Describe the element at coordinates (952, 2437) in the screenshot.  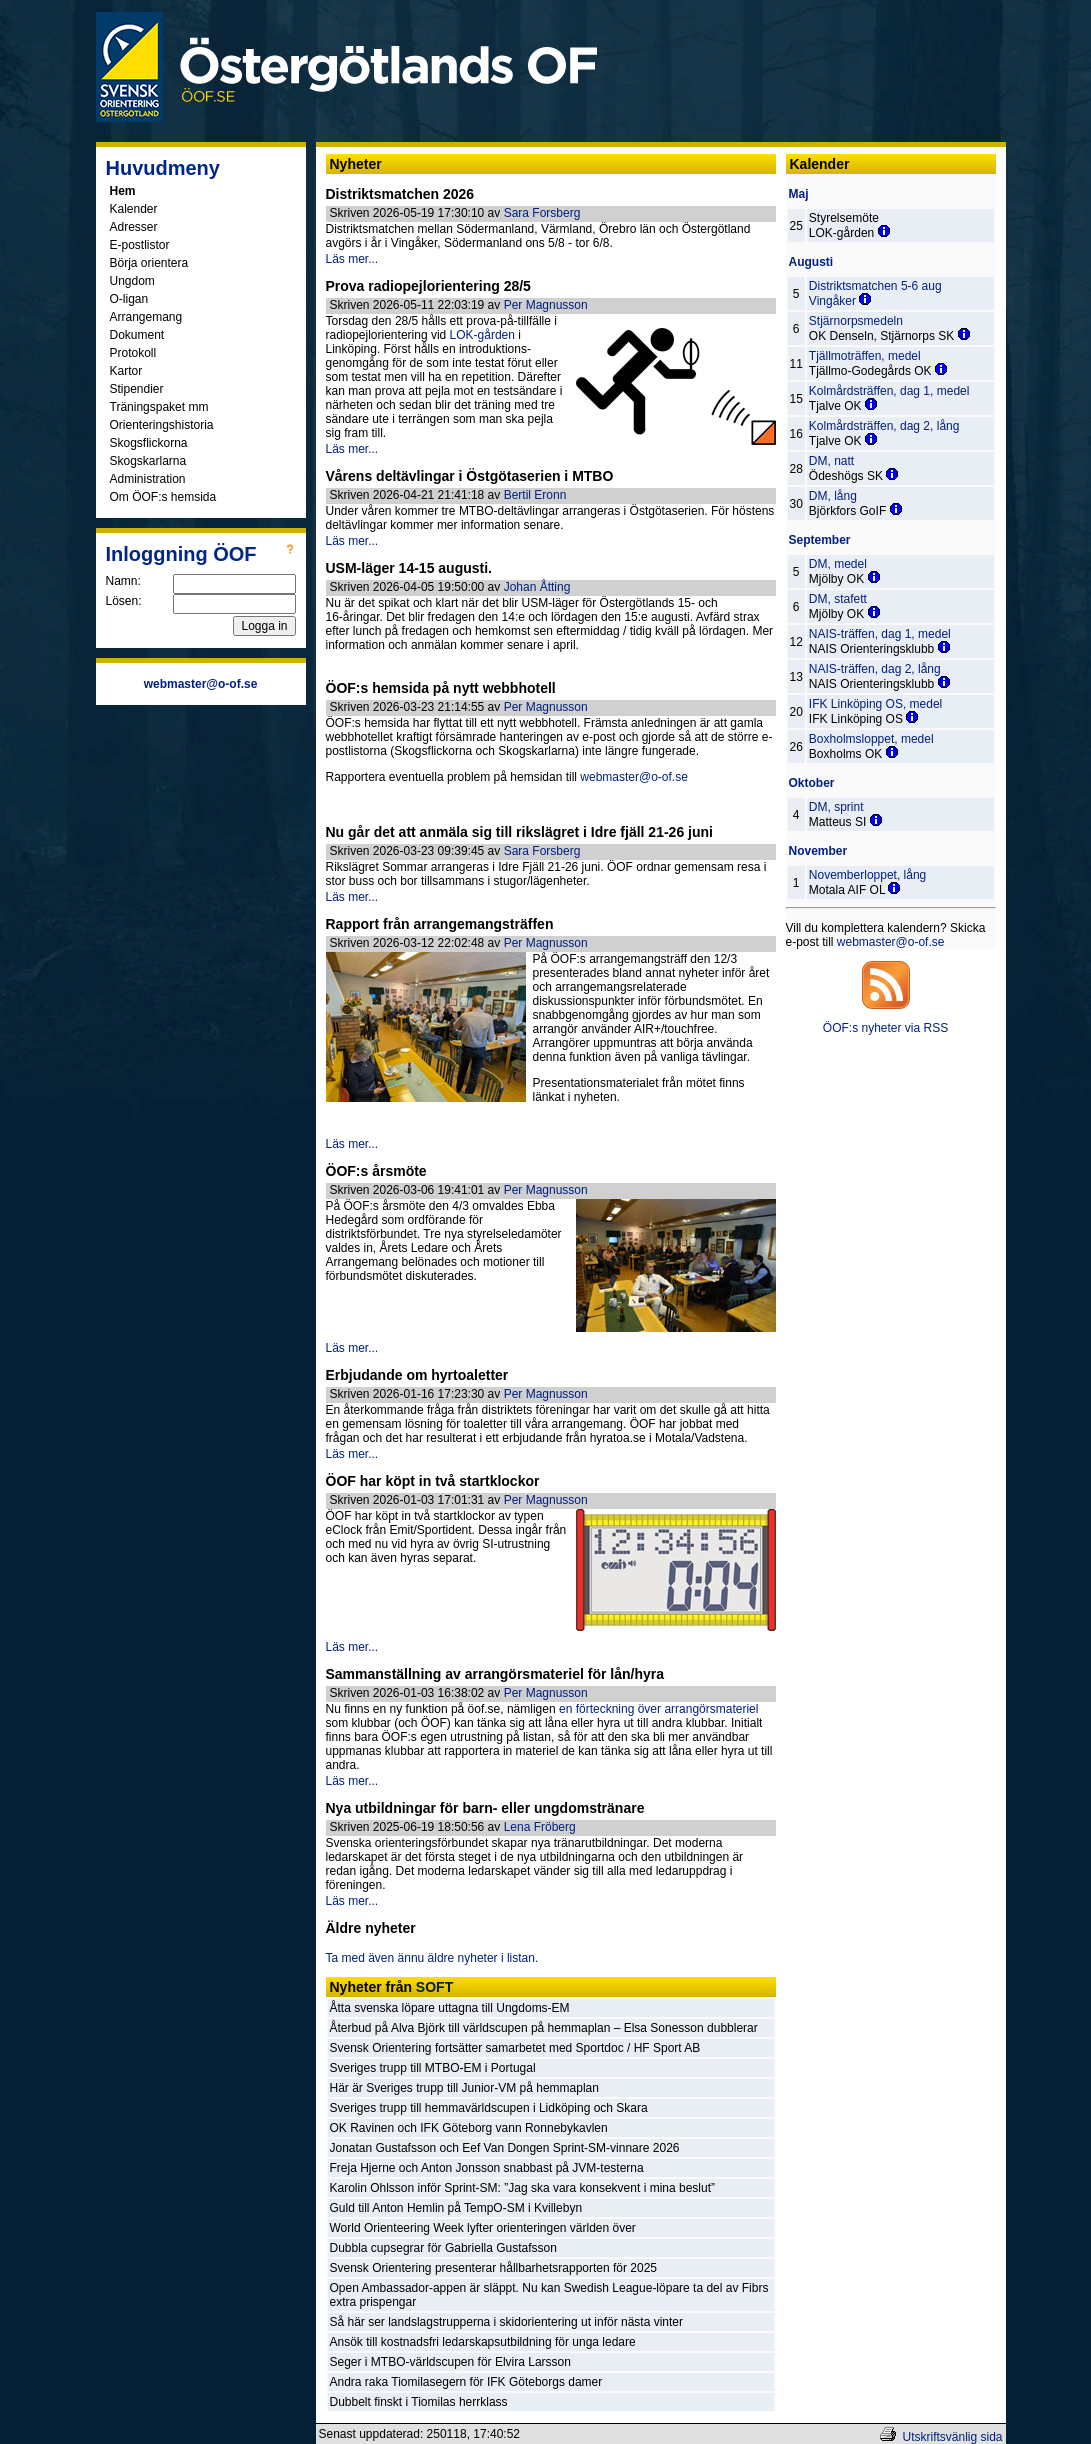
I see `Utskriftsvänlig sida` at that location.